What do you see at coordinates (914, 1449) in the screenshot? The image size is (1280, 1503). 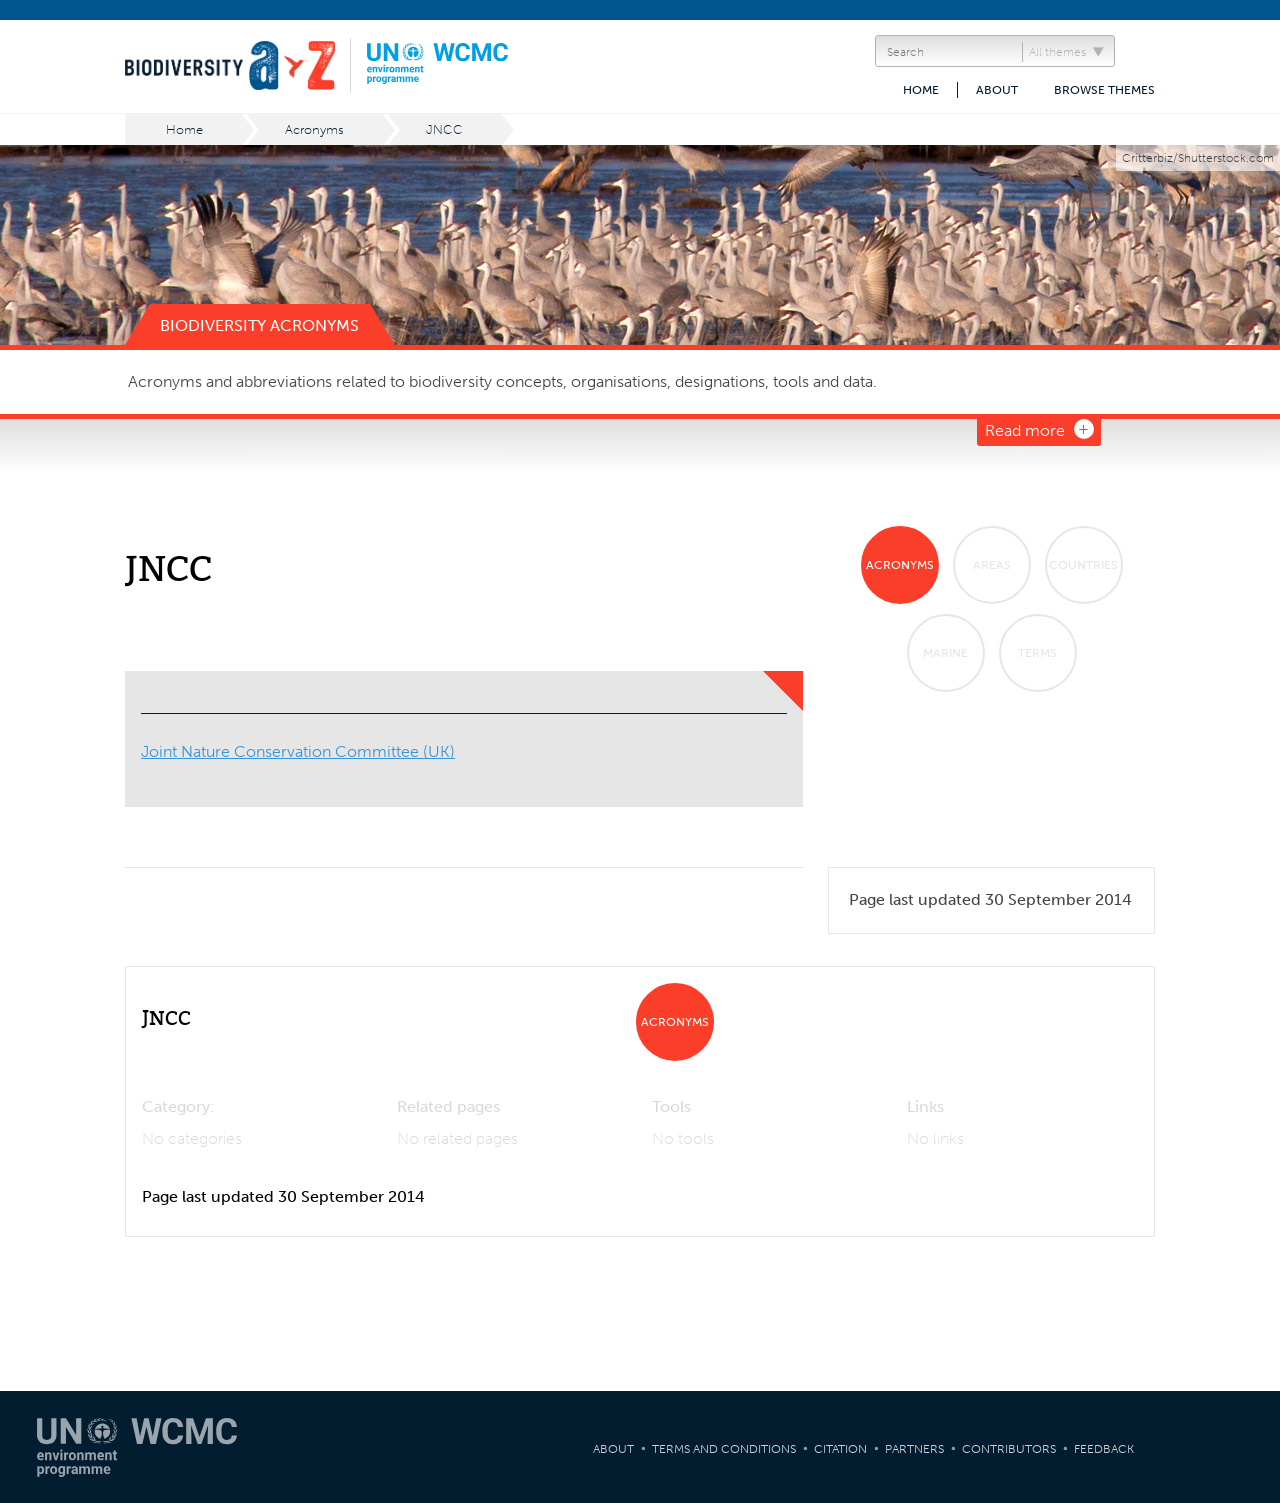 I see `Partners` at bounding box center [914, 1449].